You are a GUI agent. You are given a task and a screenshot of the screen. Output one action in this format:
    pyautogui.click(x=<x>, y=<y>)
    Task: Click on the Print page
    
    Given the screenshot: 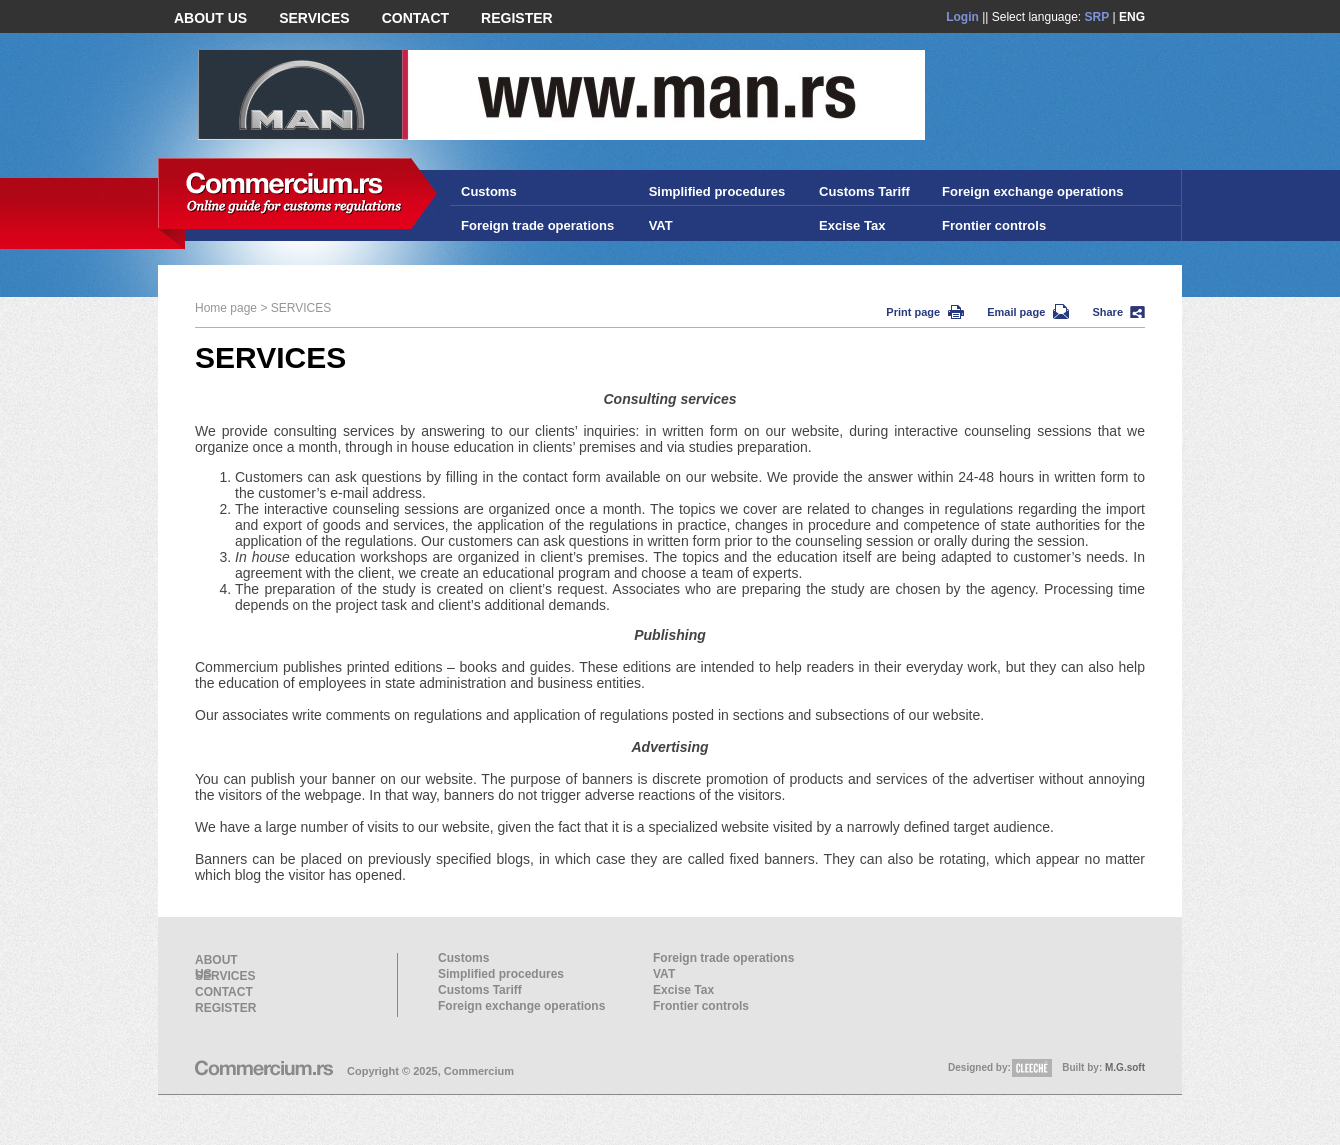 What is the action you would take?
    pyautogui.click(x=925, y=312)
    